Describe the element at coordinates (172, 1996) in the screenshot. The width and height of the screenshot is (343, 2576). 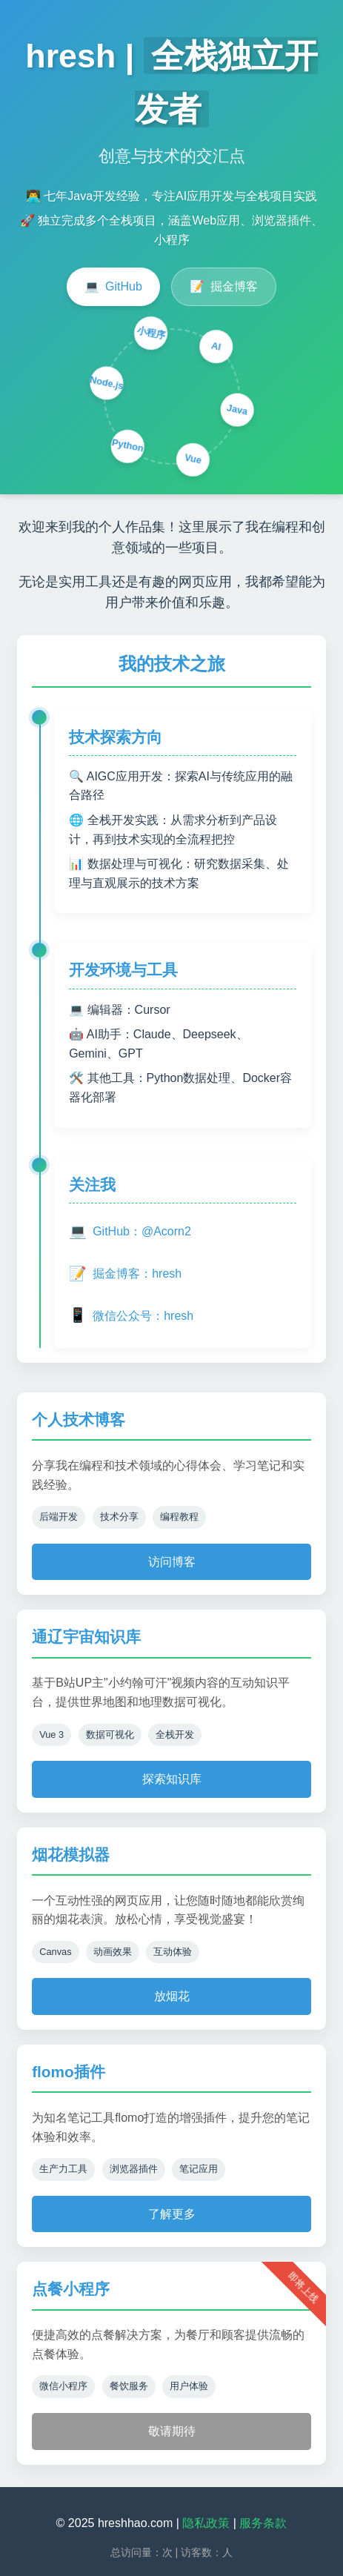
I see `放烟花` at that location.